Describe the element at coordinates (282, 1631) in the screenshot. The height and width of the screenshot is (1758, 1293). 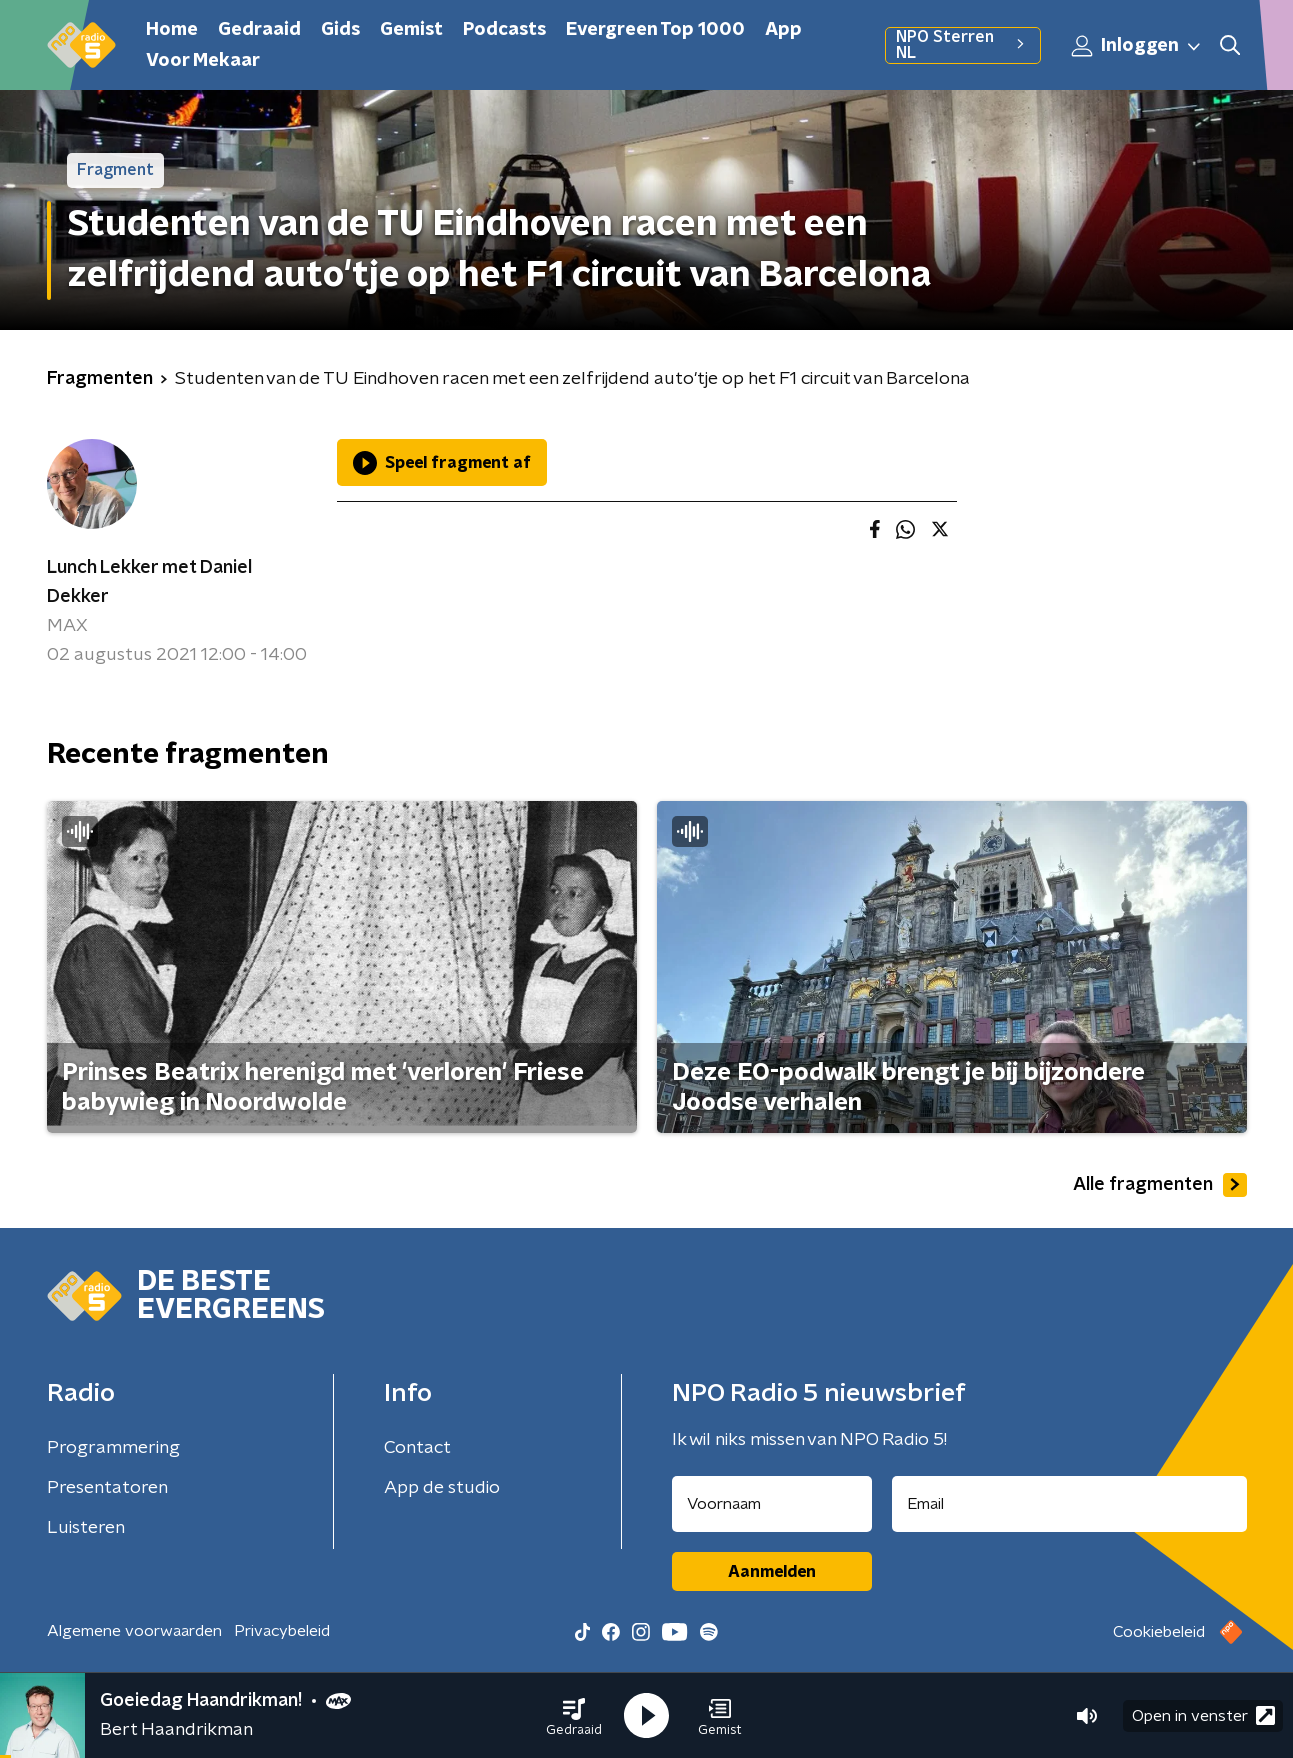
I see `Privacybeleid` at that location.